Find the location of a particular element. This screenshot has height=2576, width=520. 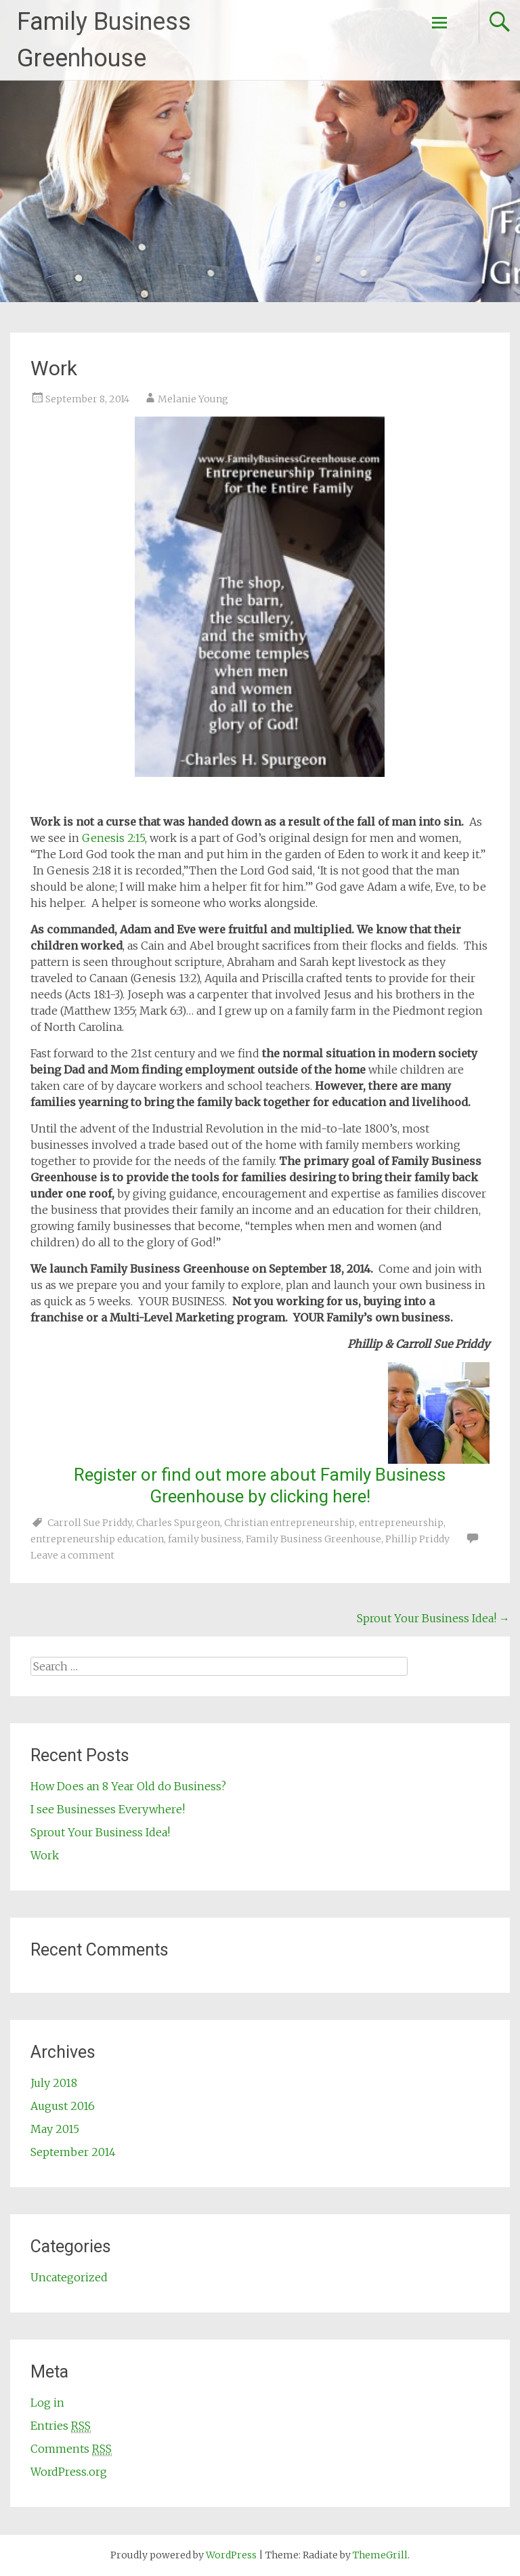

Phillip Priddy is located at coordinates (417, 1539).